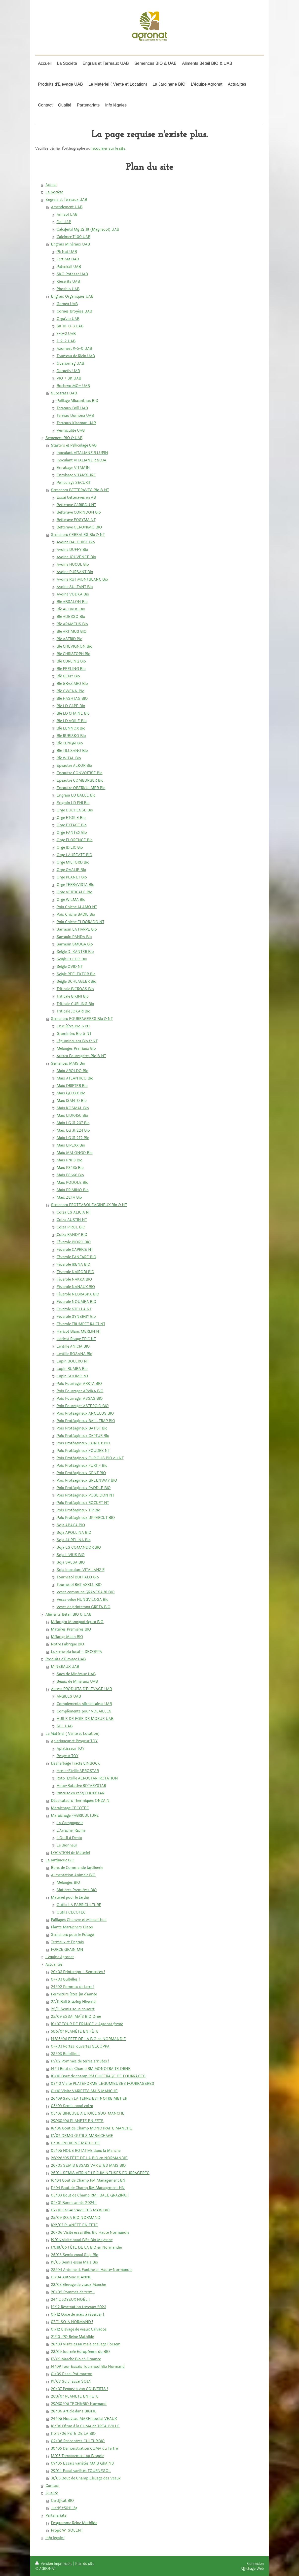  Describe the element at coordinates (72, 1927) in the screenshot. I see `Plants Maraîchers Dispo` at that location.